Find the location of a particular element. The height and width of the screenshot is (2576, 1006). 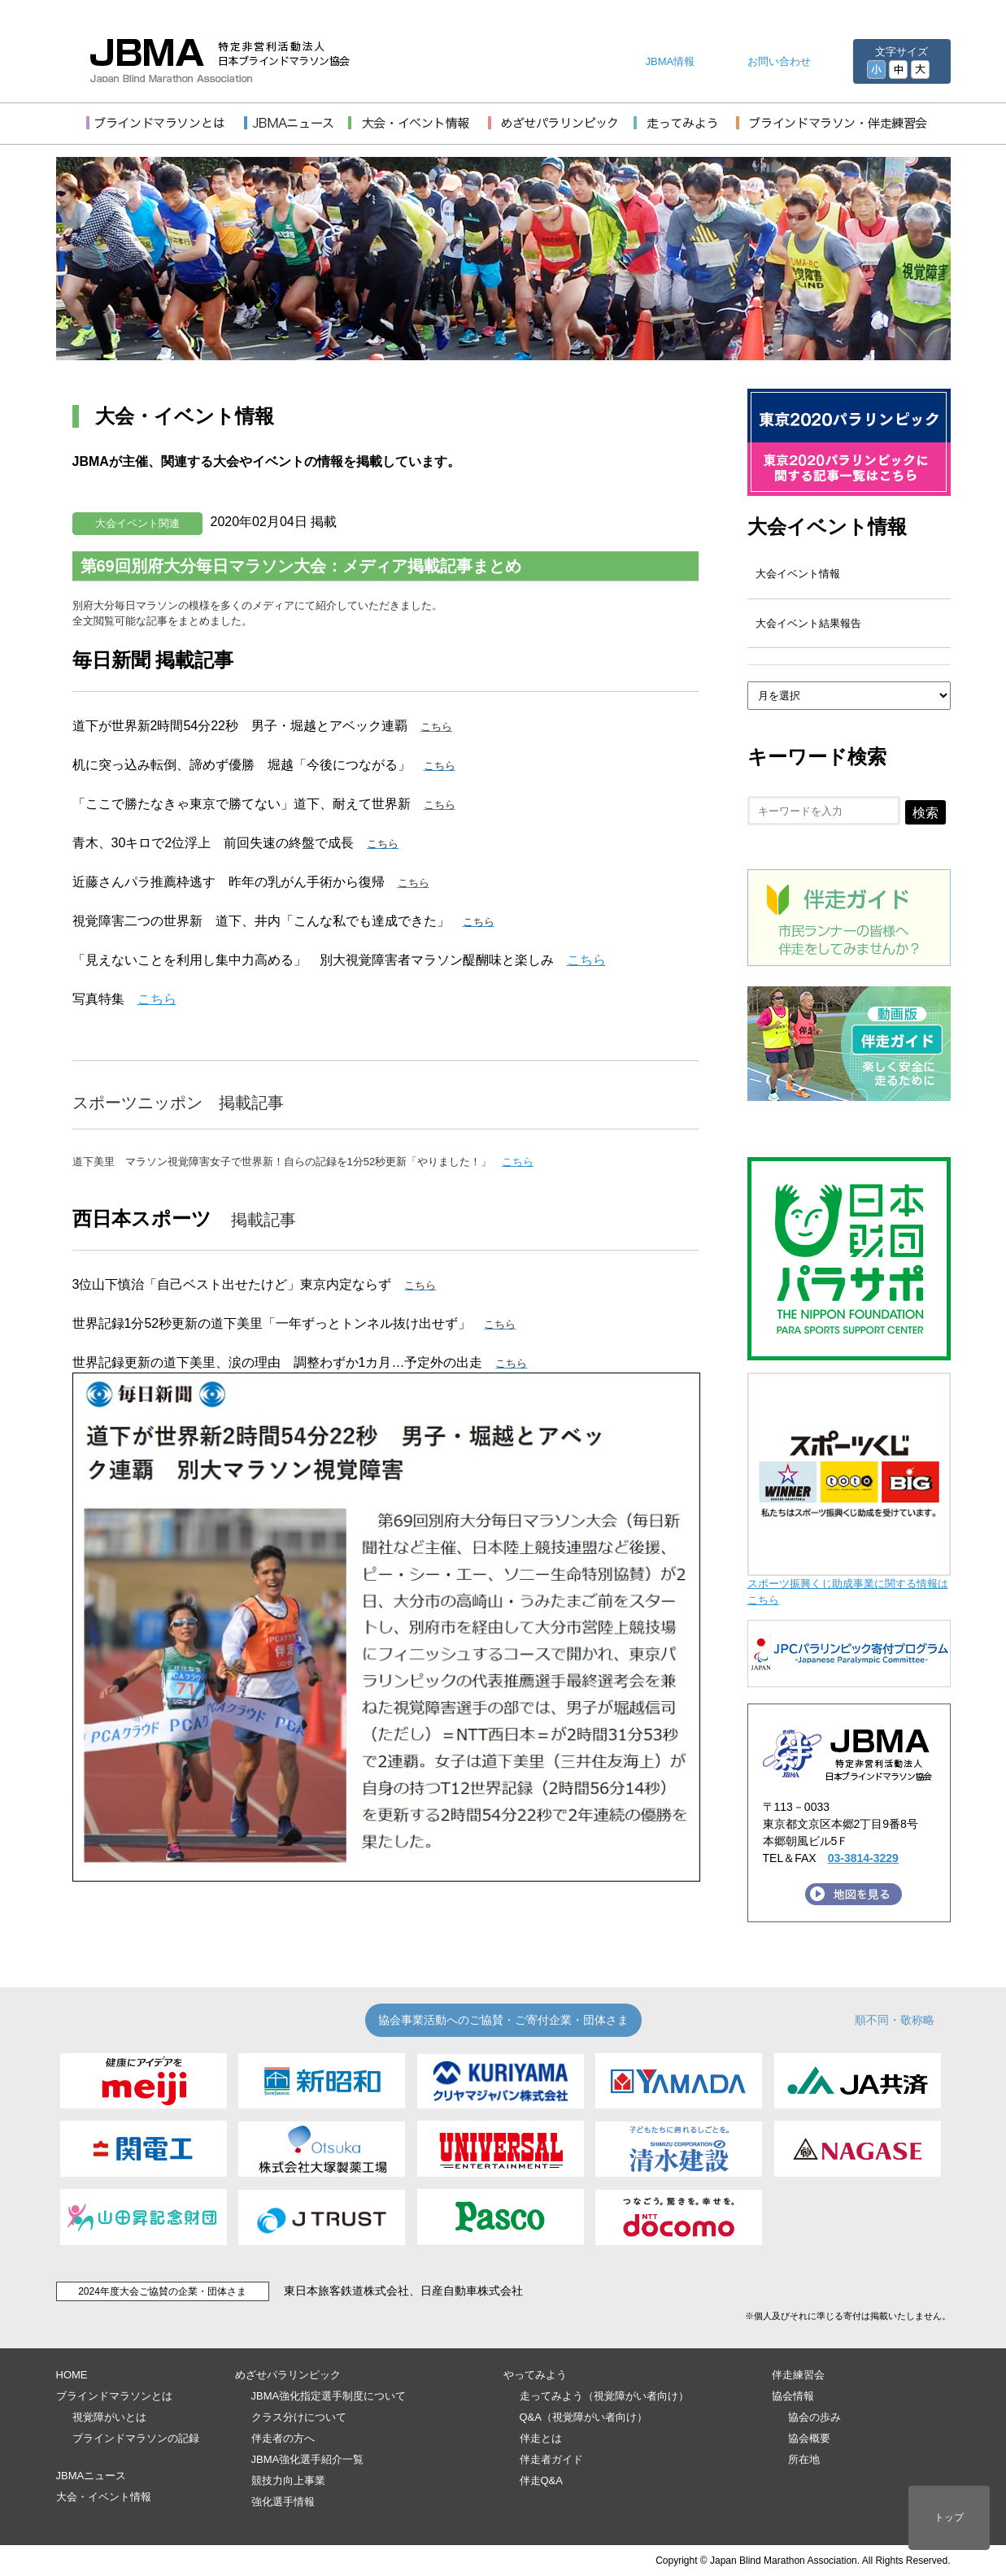

JBMA強化指定選手制度について is located at coordinates (329, 2396).